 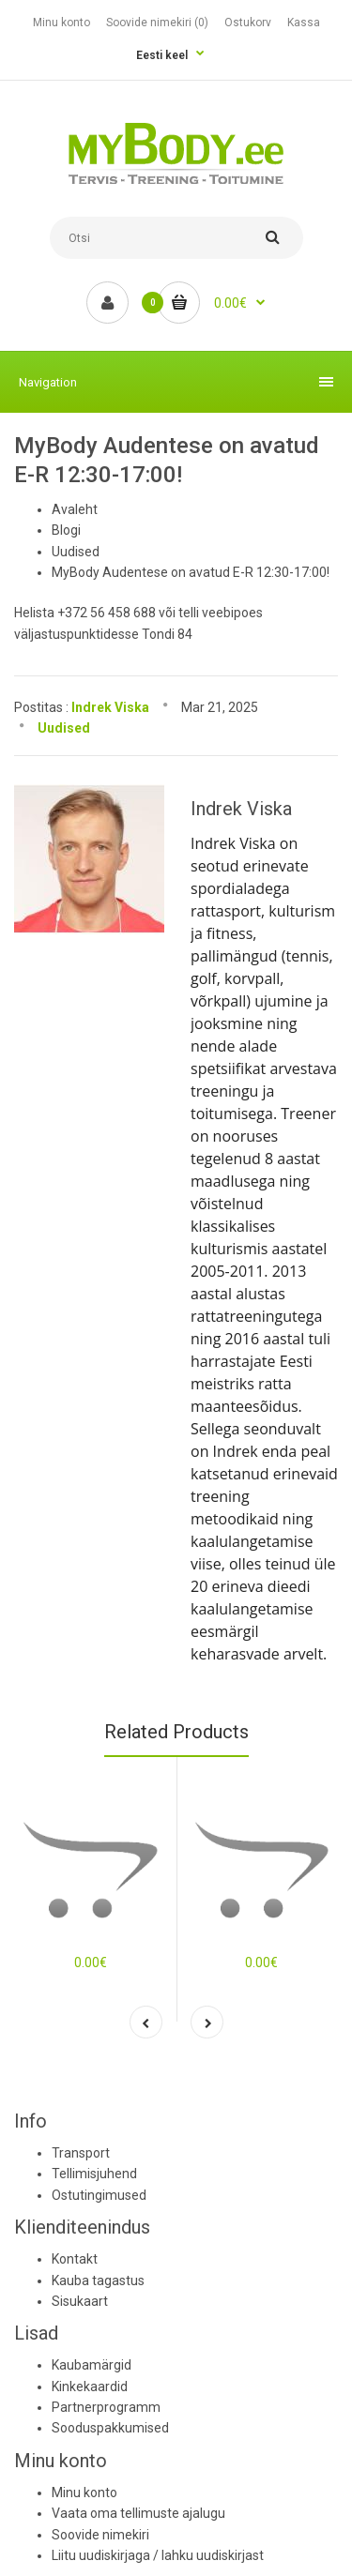 I want to click on Ostutingimused, so click(x=99, y=2195).